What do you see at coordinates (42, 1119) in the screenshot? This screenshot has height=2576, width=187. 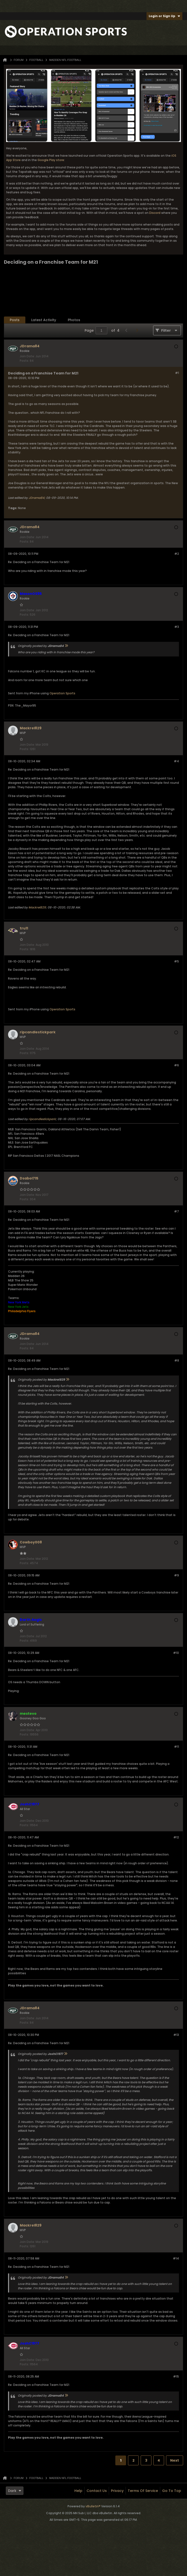 I see `ripcandlestickpark` at bounding box center [42, 1119].